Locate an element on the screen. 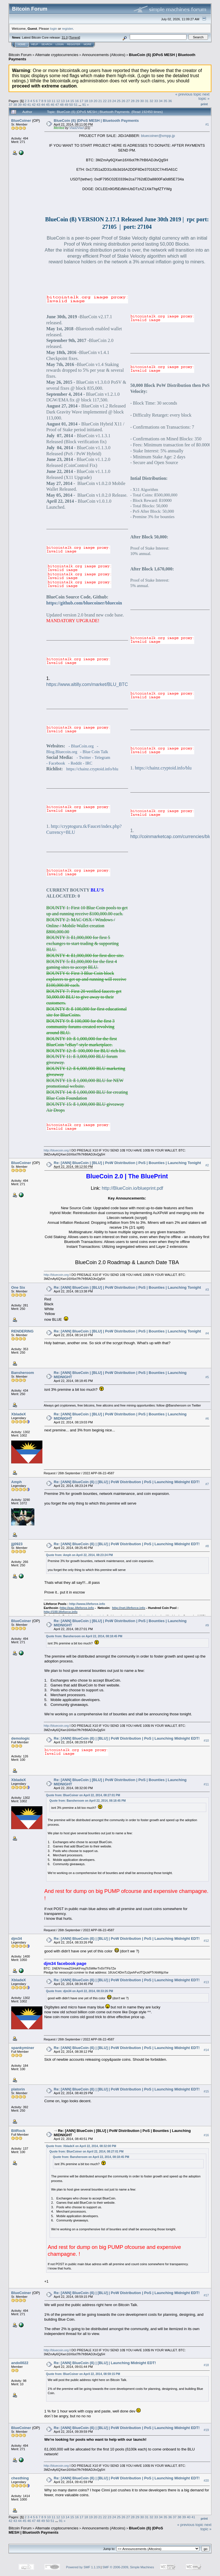 This screenshot has height=2576, width=220. One Six is located at coordinates (18, 1287).